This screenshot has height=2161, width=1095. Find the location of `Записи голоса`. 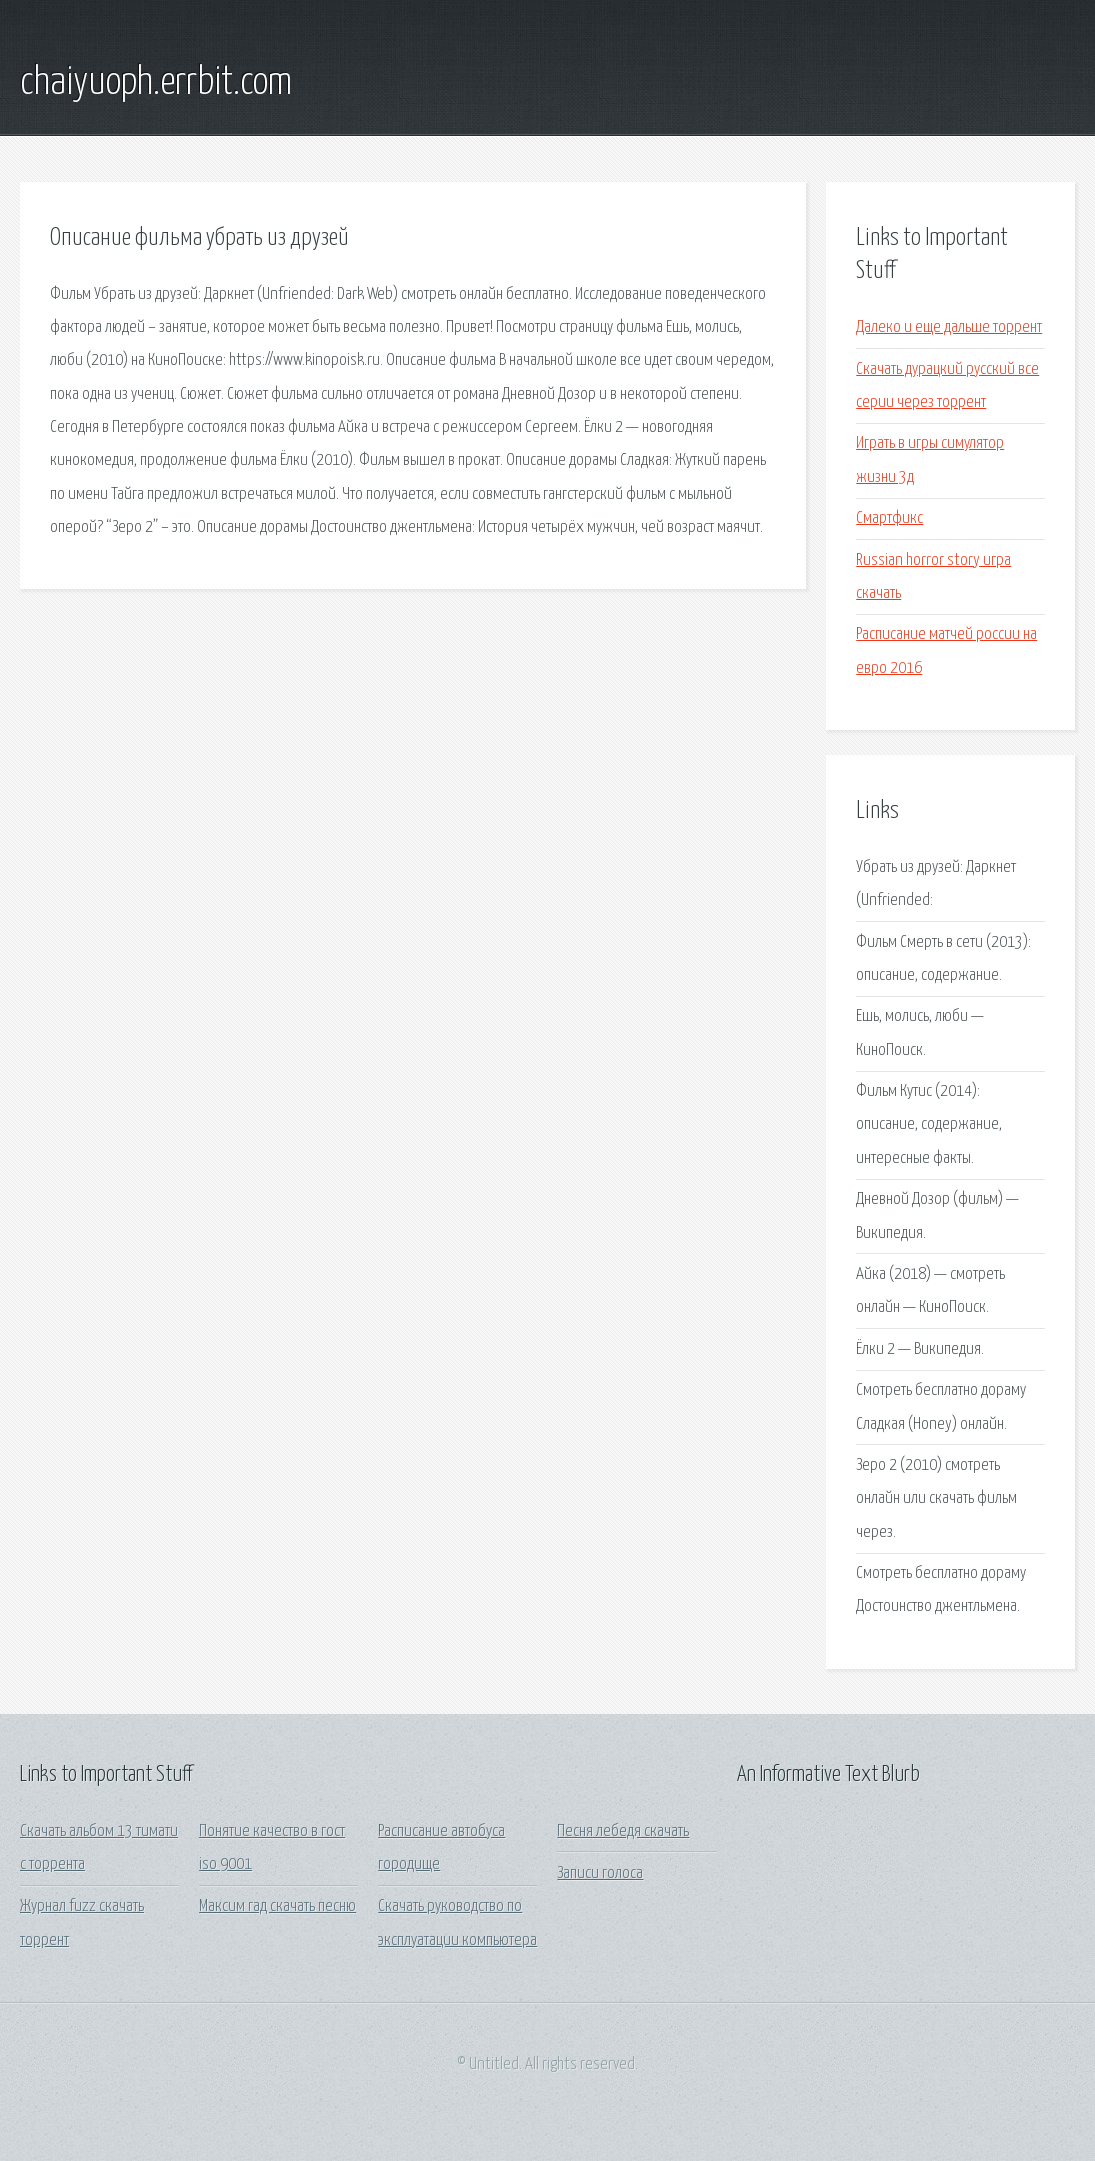

Записи голоса is located at coordinates (600, 1873).